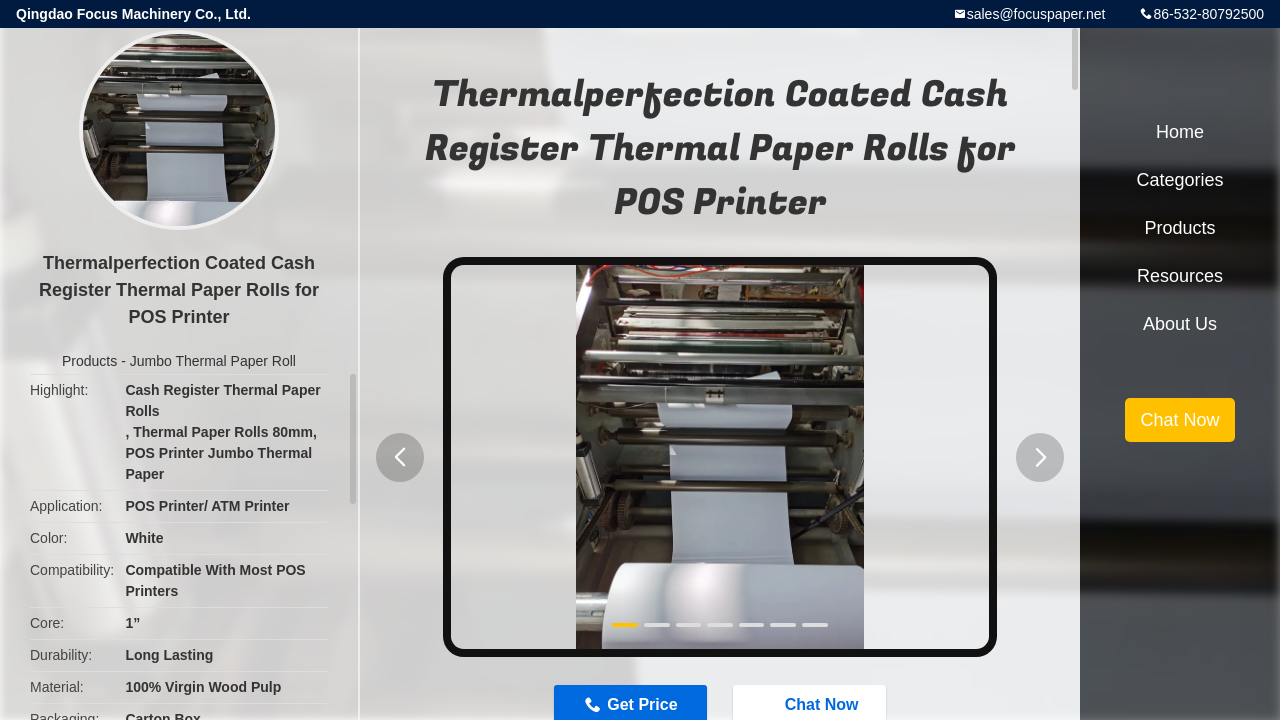  I want to click on Resources, so click(1180, 276).